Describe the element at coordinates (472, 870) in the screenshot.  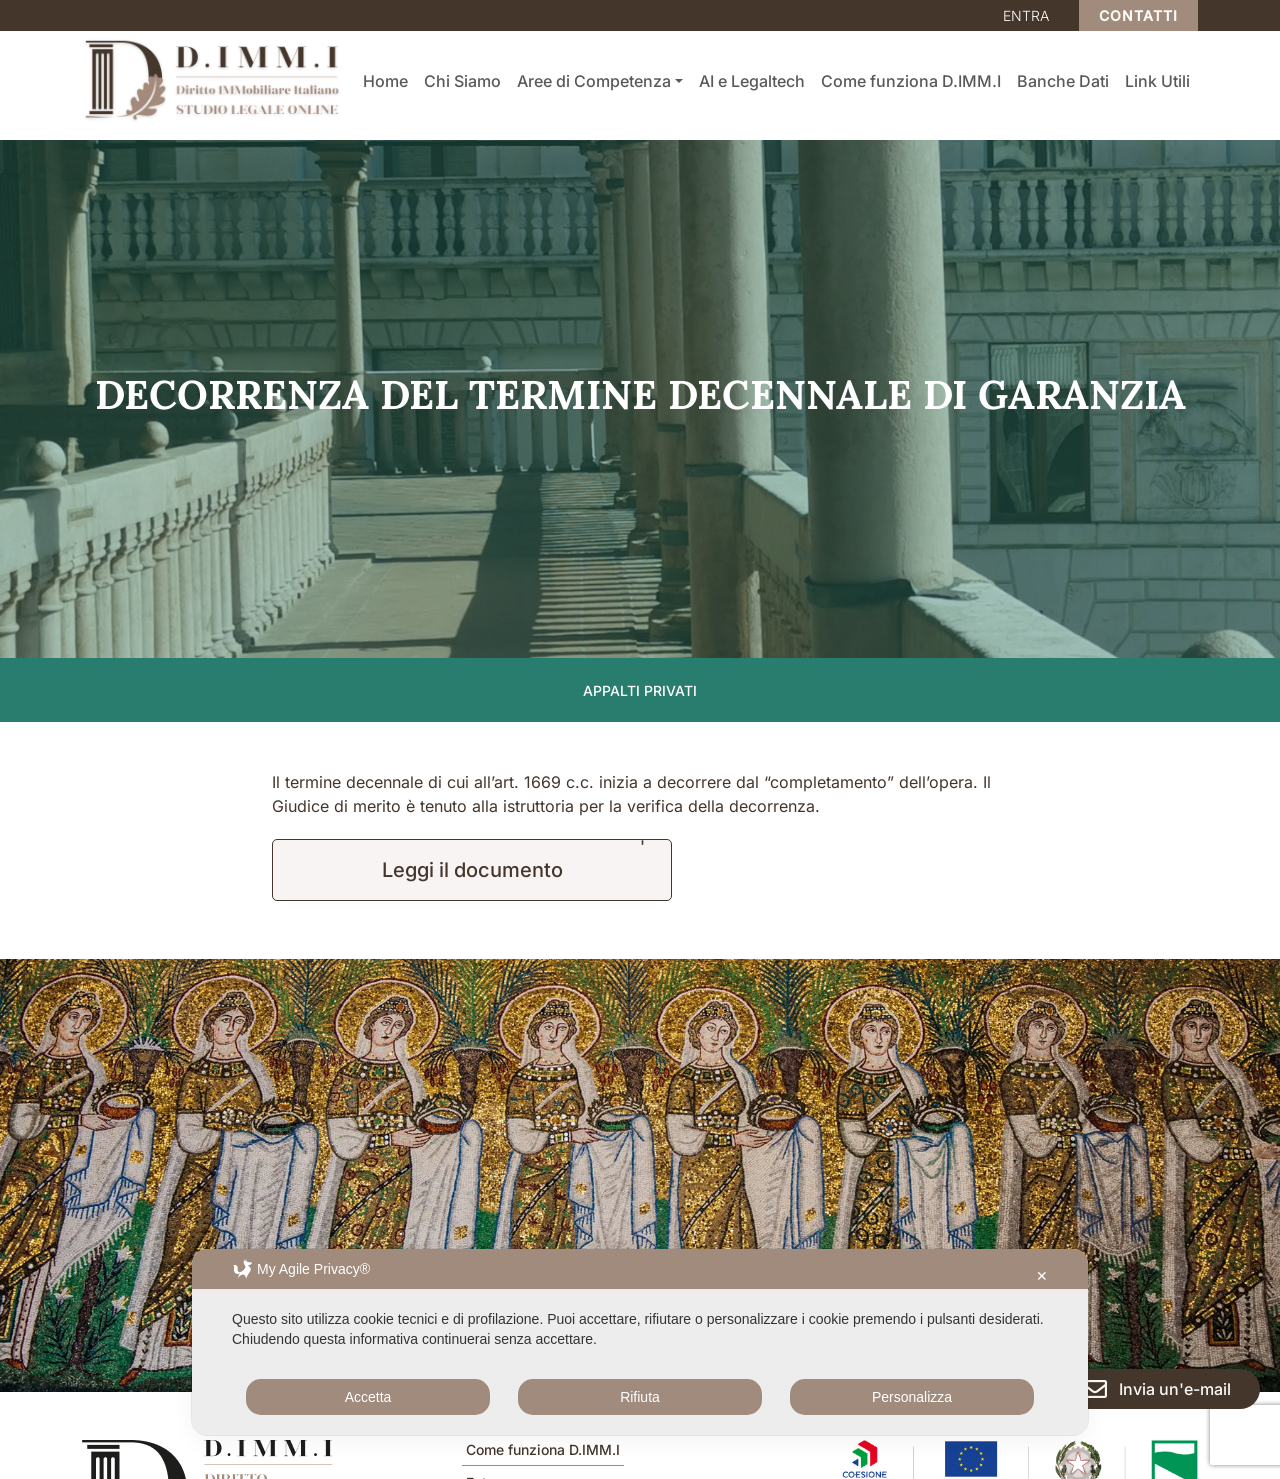
I see `Leggi il documento` at that location.